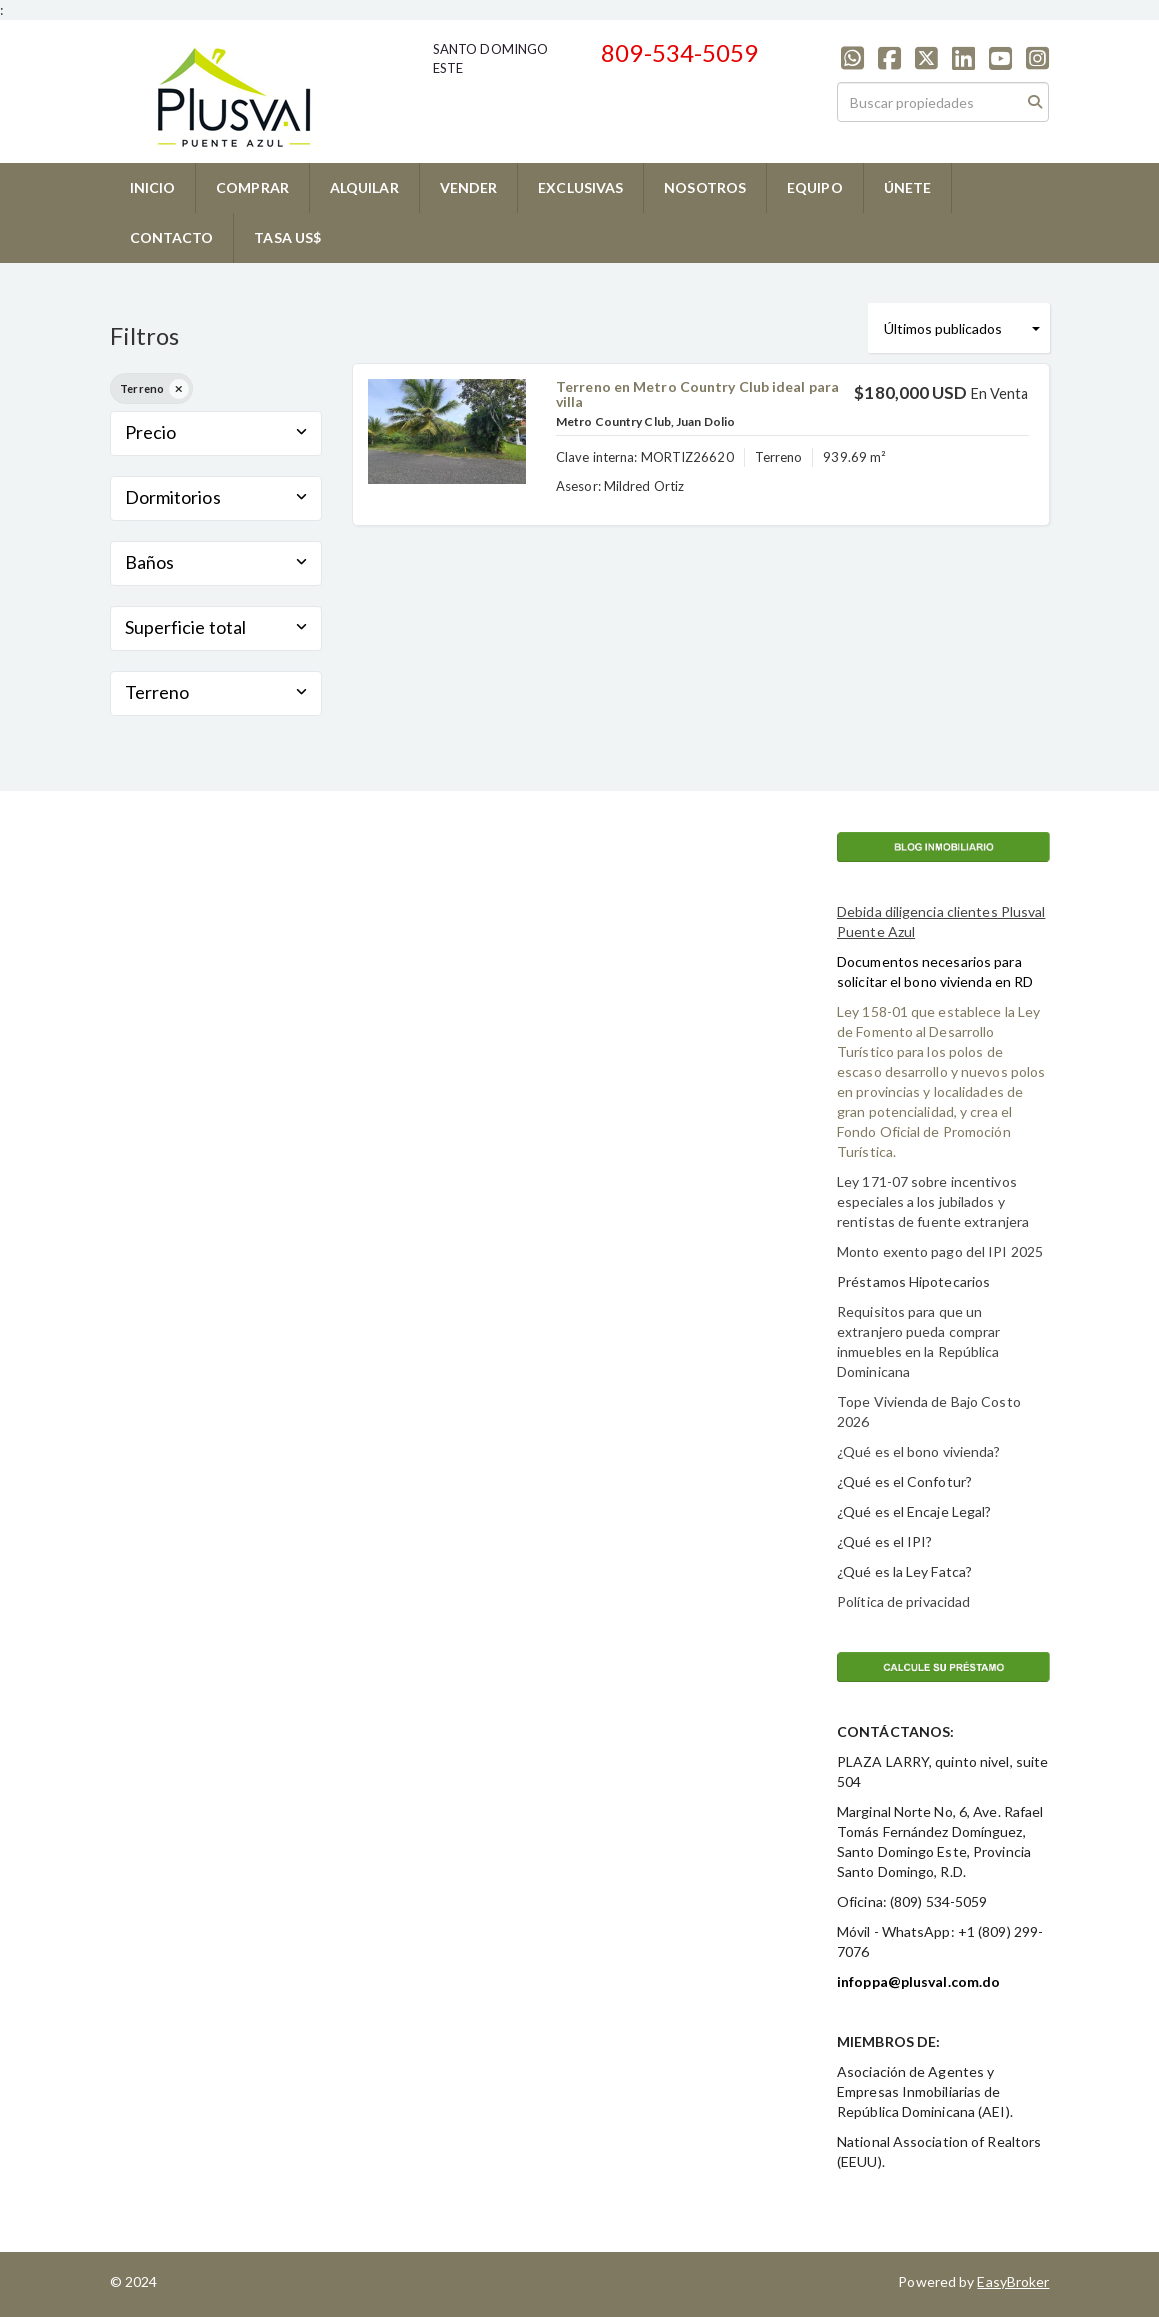 The height and width of the screenshot is (2317, 1159). Describe the element at coordinates (705, 187) in the screenshot. I see `NOSOTROS` at that location.